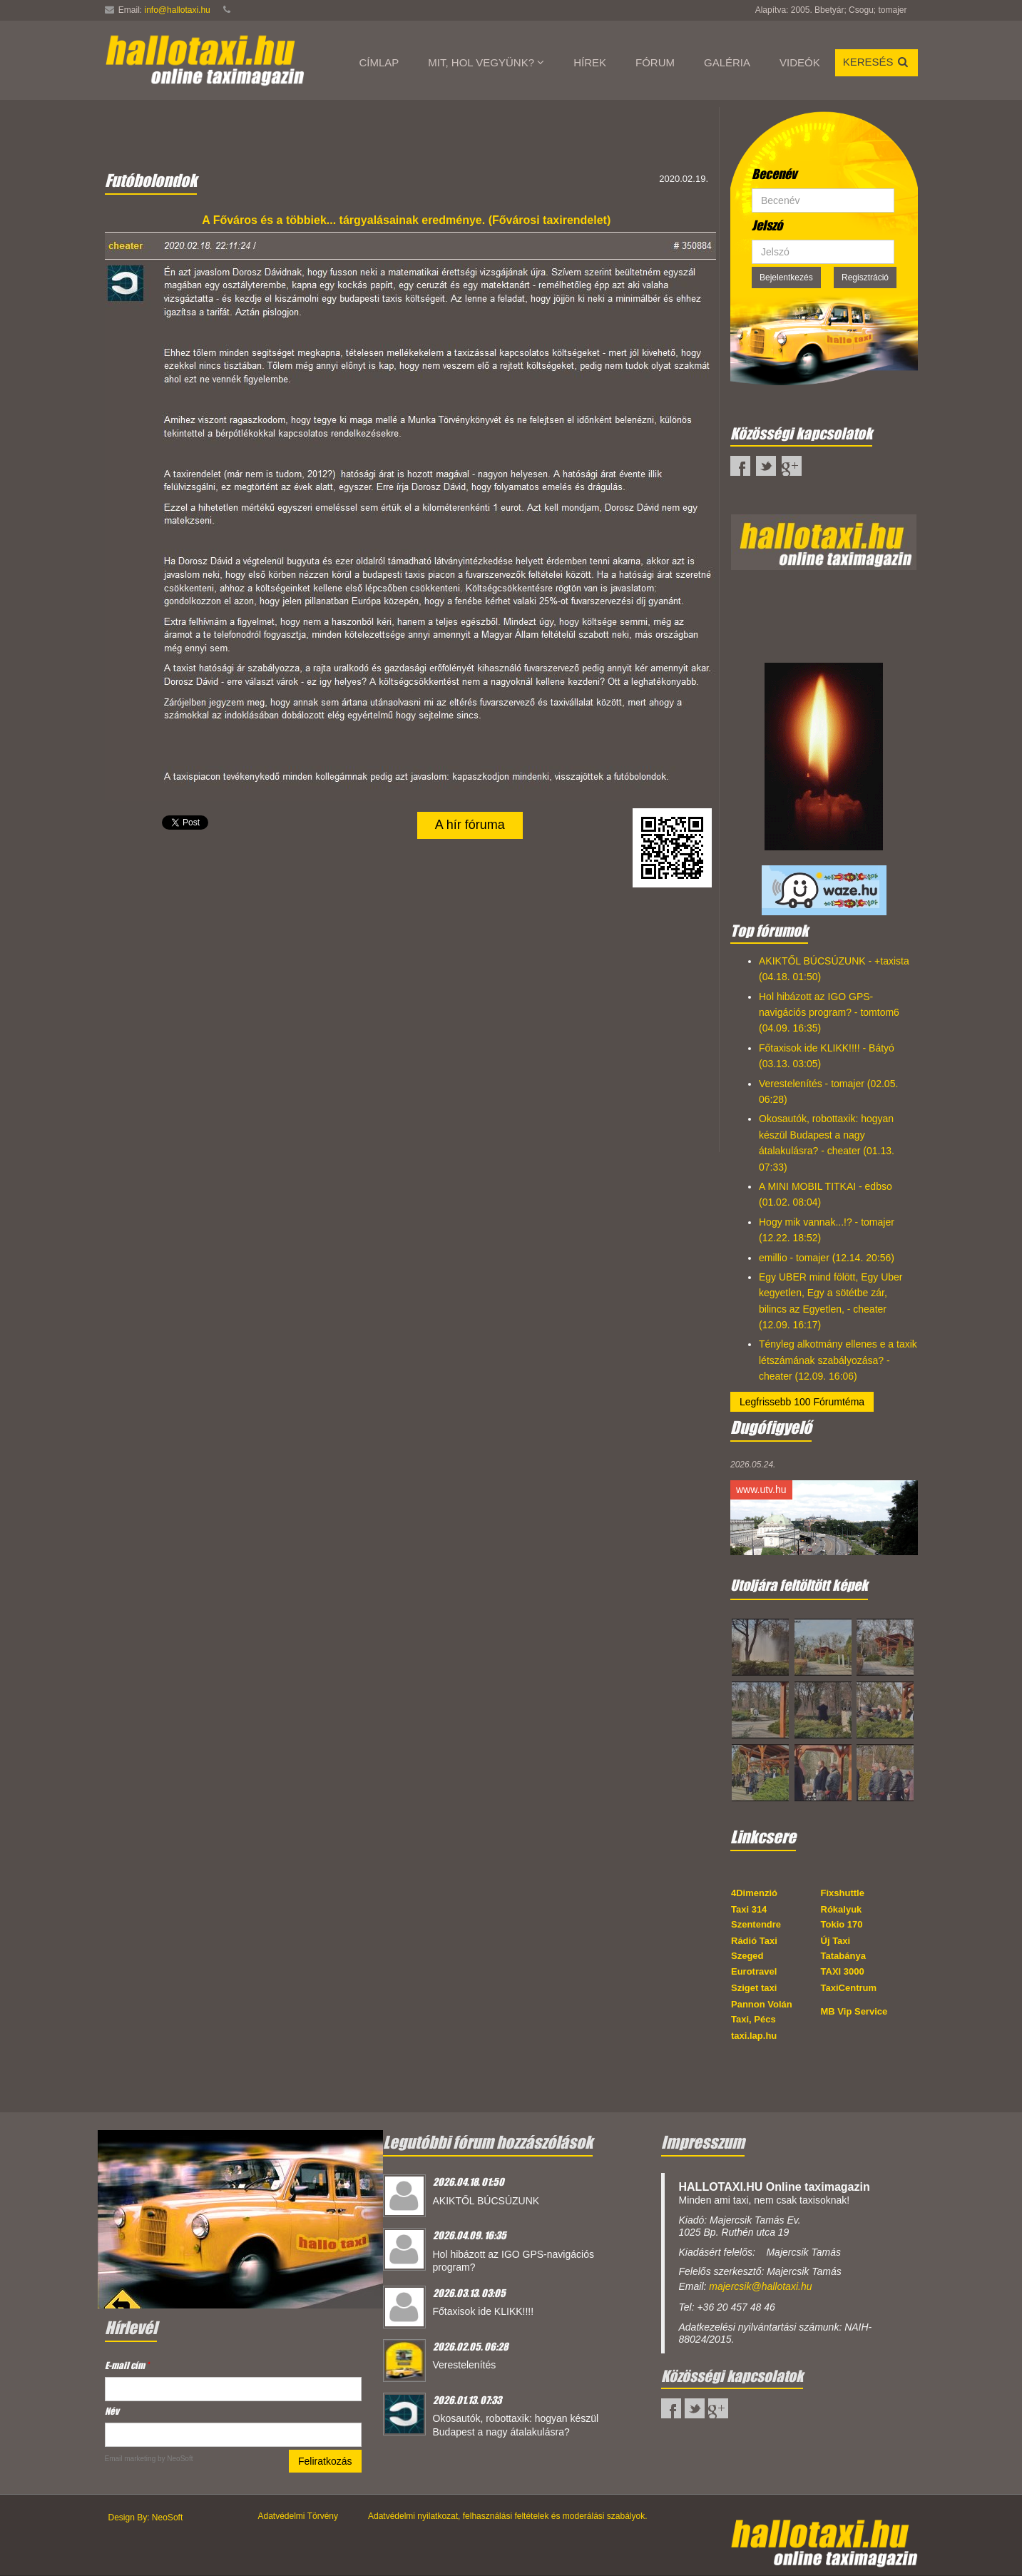 Image resolution: width=1022 pixels, height=2576 pixels. What do you see at coordinates (876, 62) in the screenshot?
I see `Keresés` at bounding box center [876, 62].